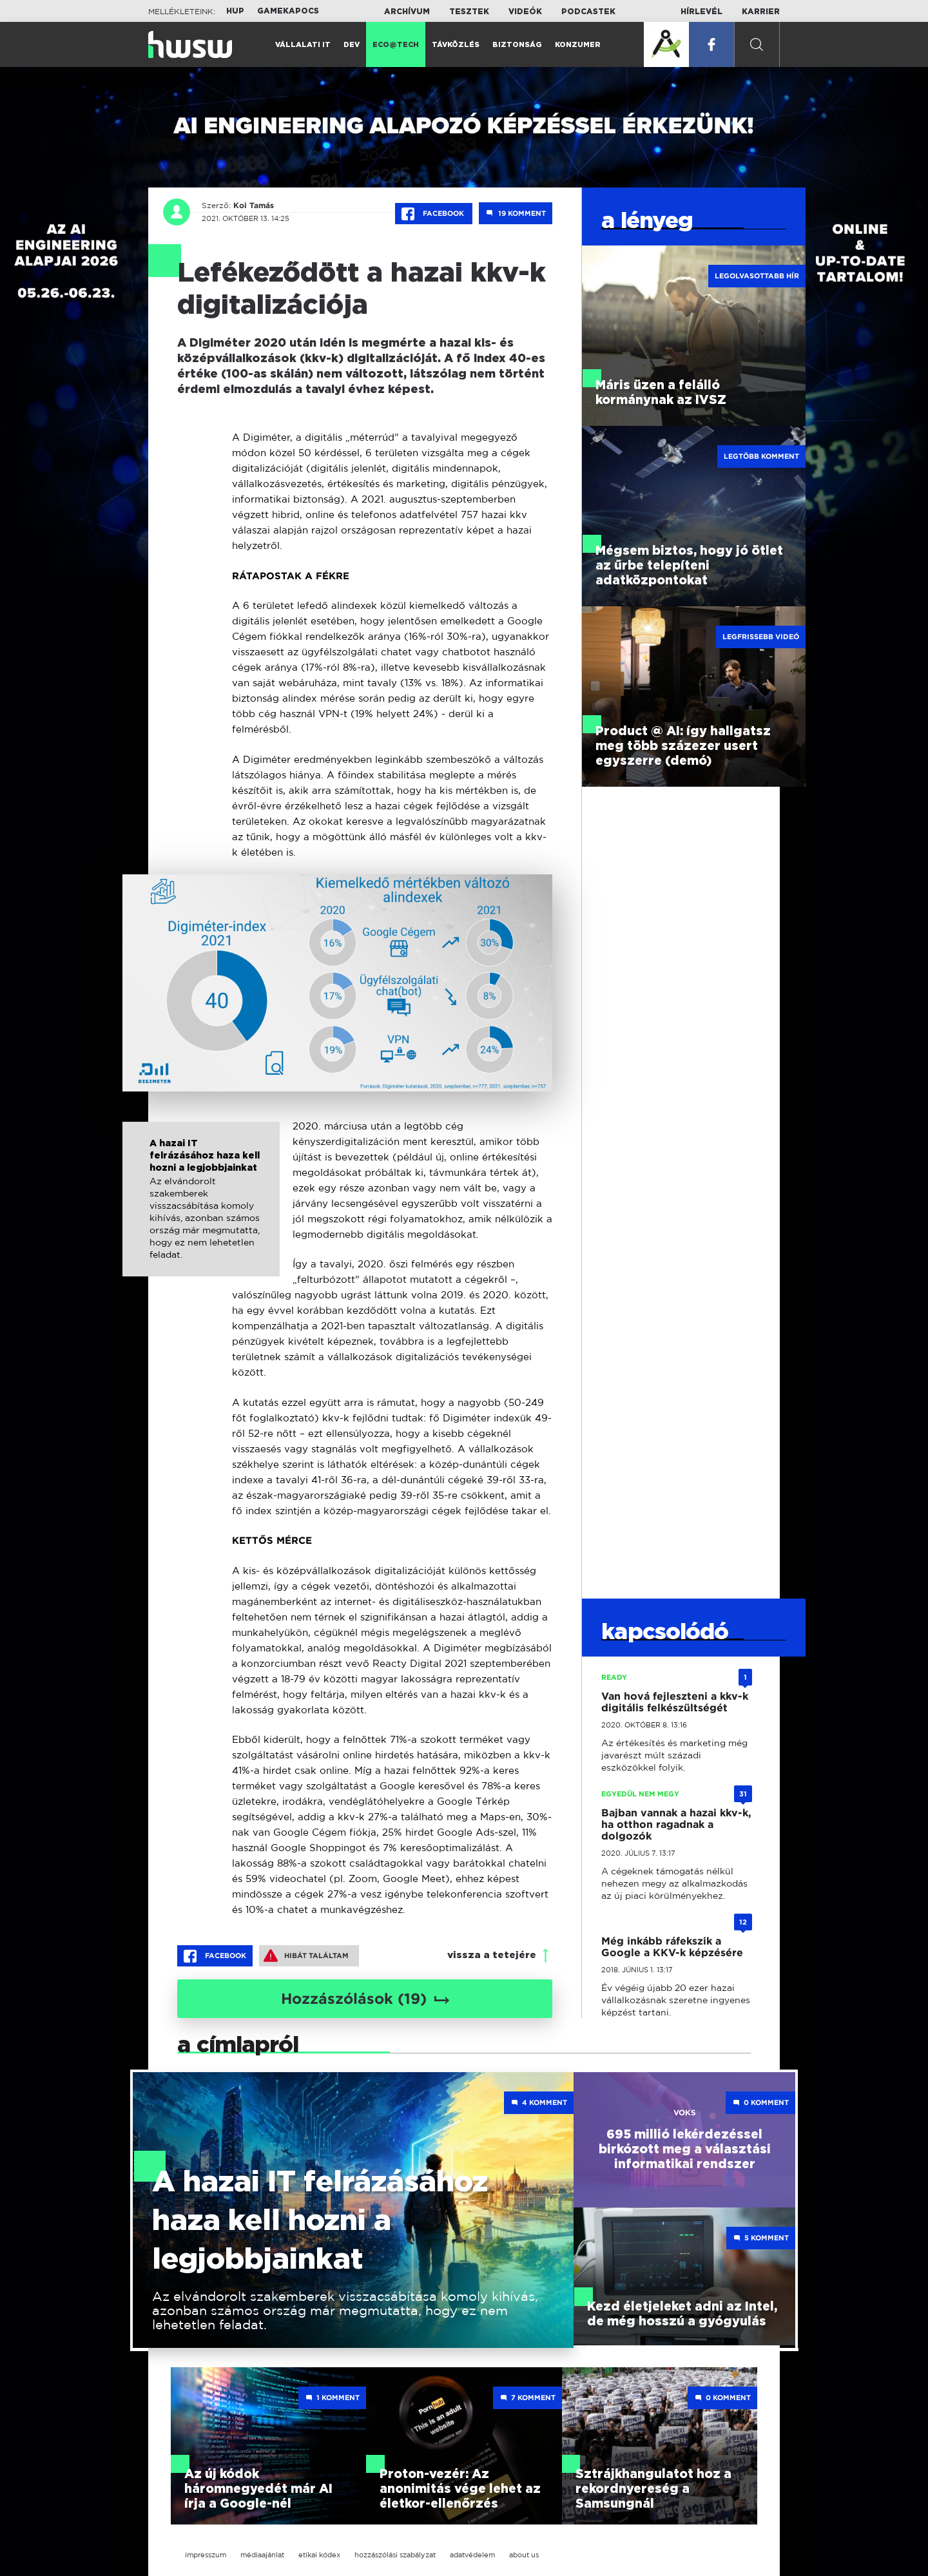 The image size is (928, 2576). I want to click on HUP, so click(235, 11).